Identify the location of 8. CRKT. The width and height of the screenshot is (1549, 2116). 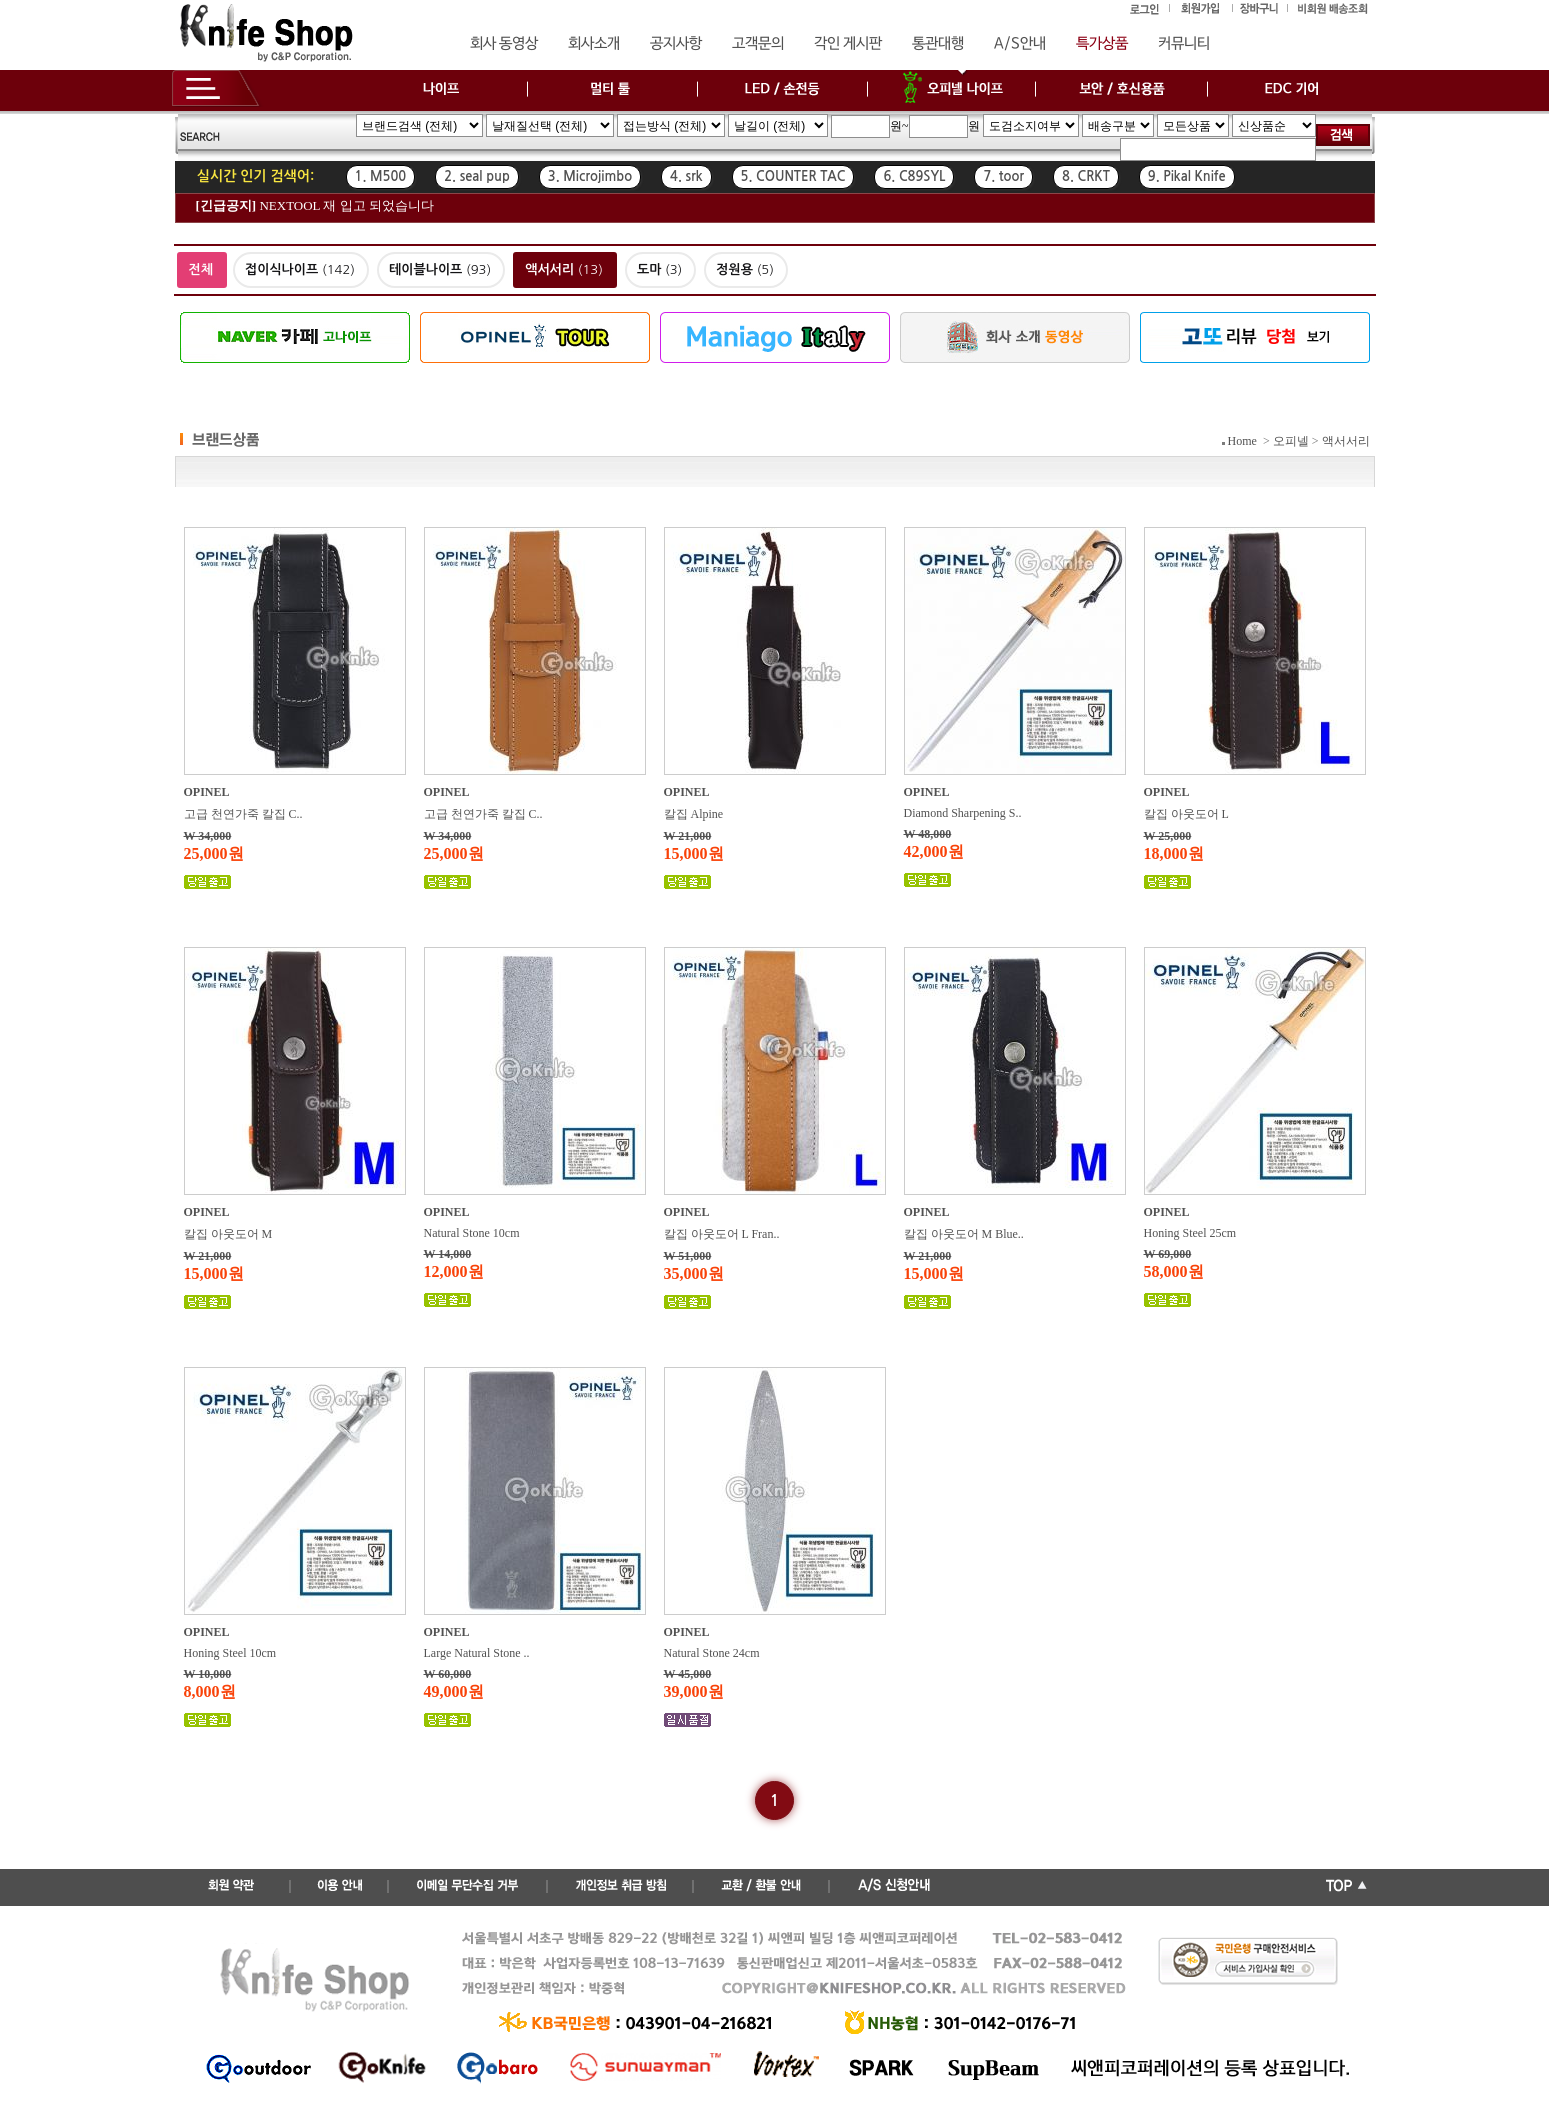
(1086, 176).